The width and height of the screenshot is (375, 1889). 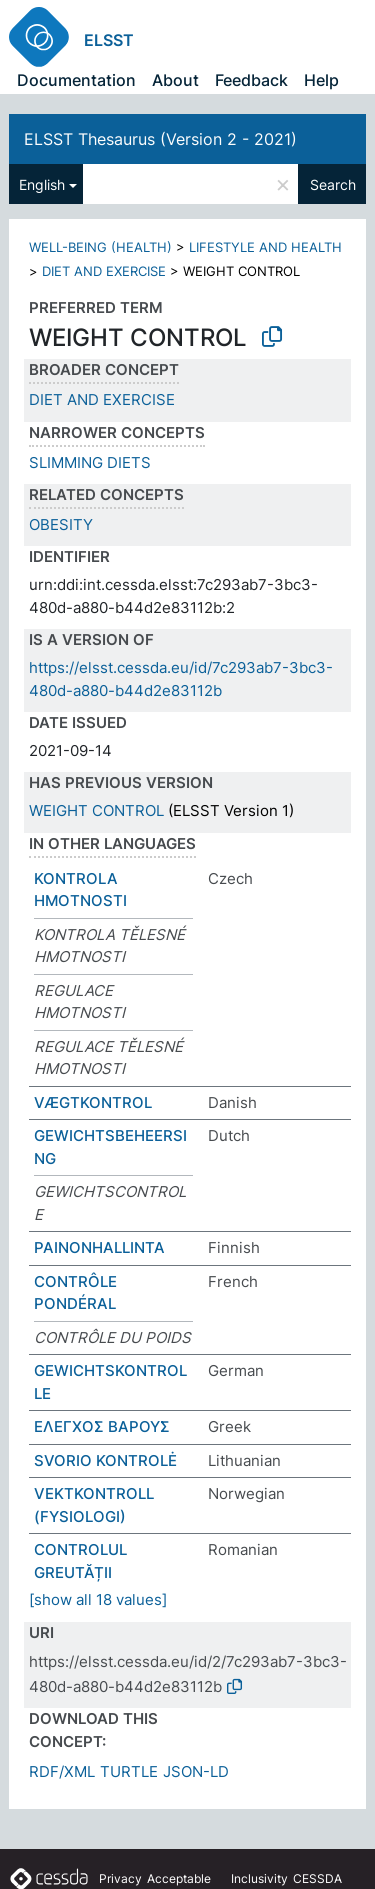 What do you see at coordinates (104, 271) in the screenshot?
I see `DIET AND EXERCISE` at bounding box center [104, 271].